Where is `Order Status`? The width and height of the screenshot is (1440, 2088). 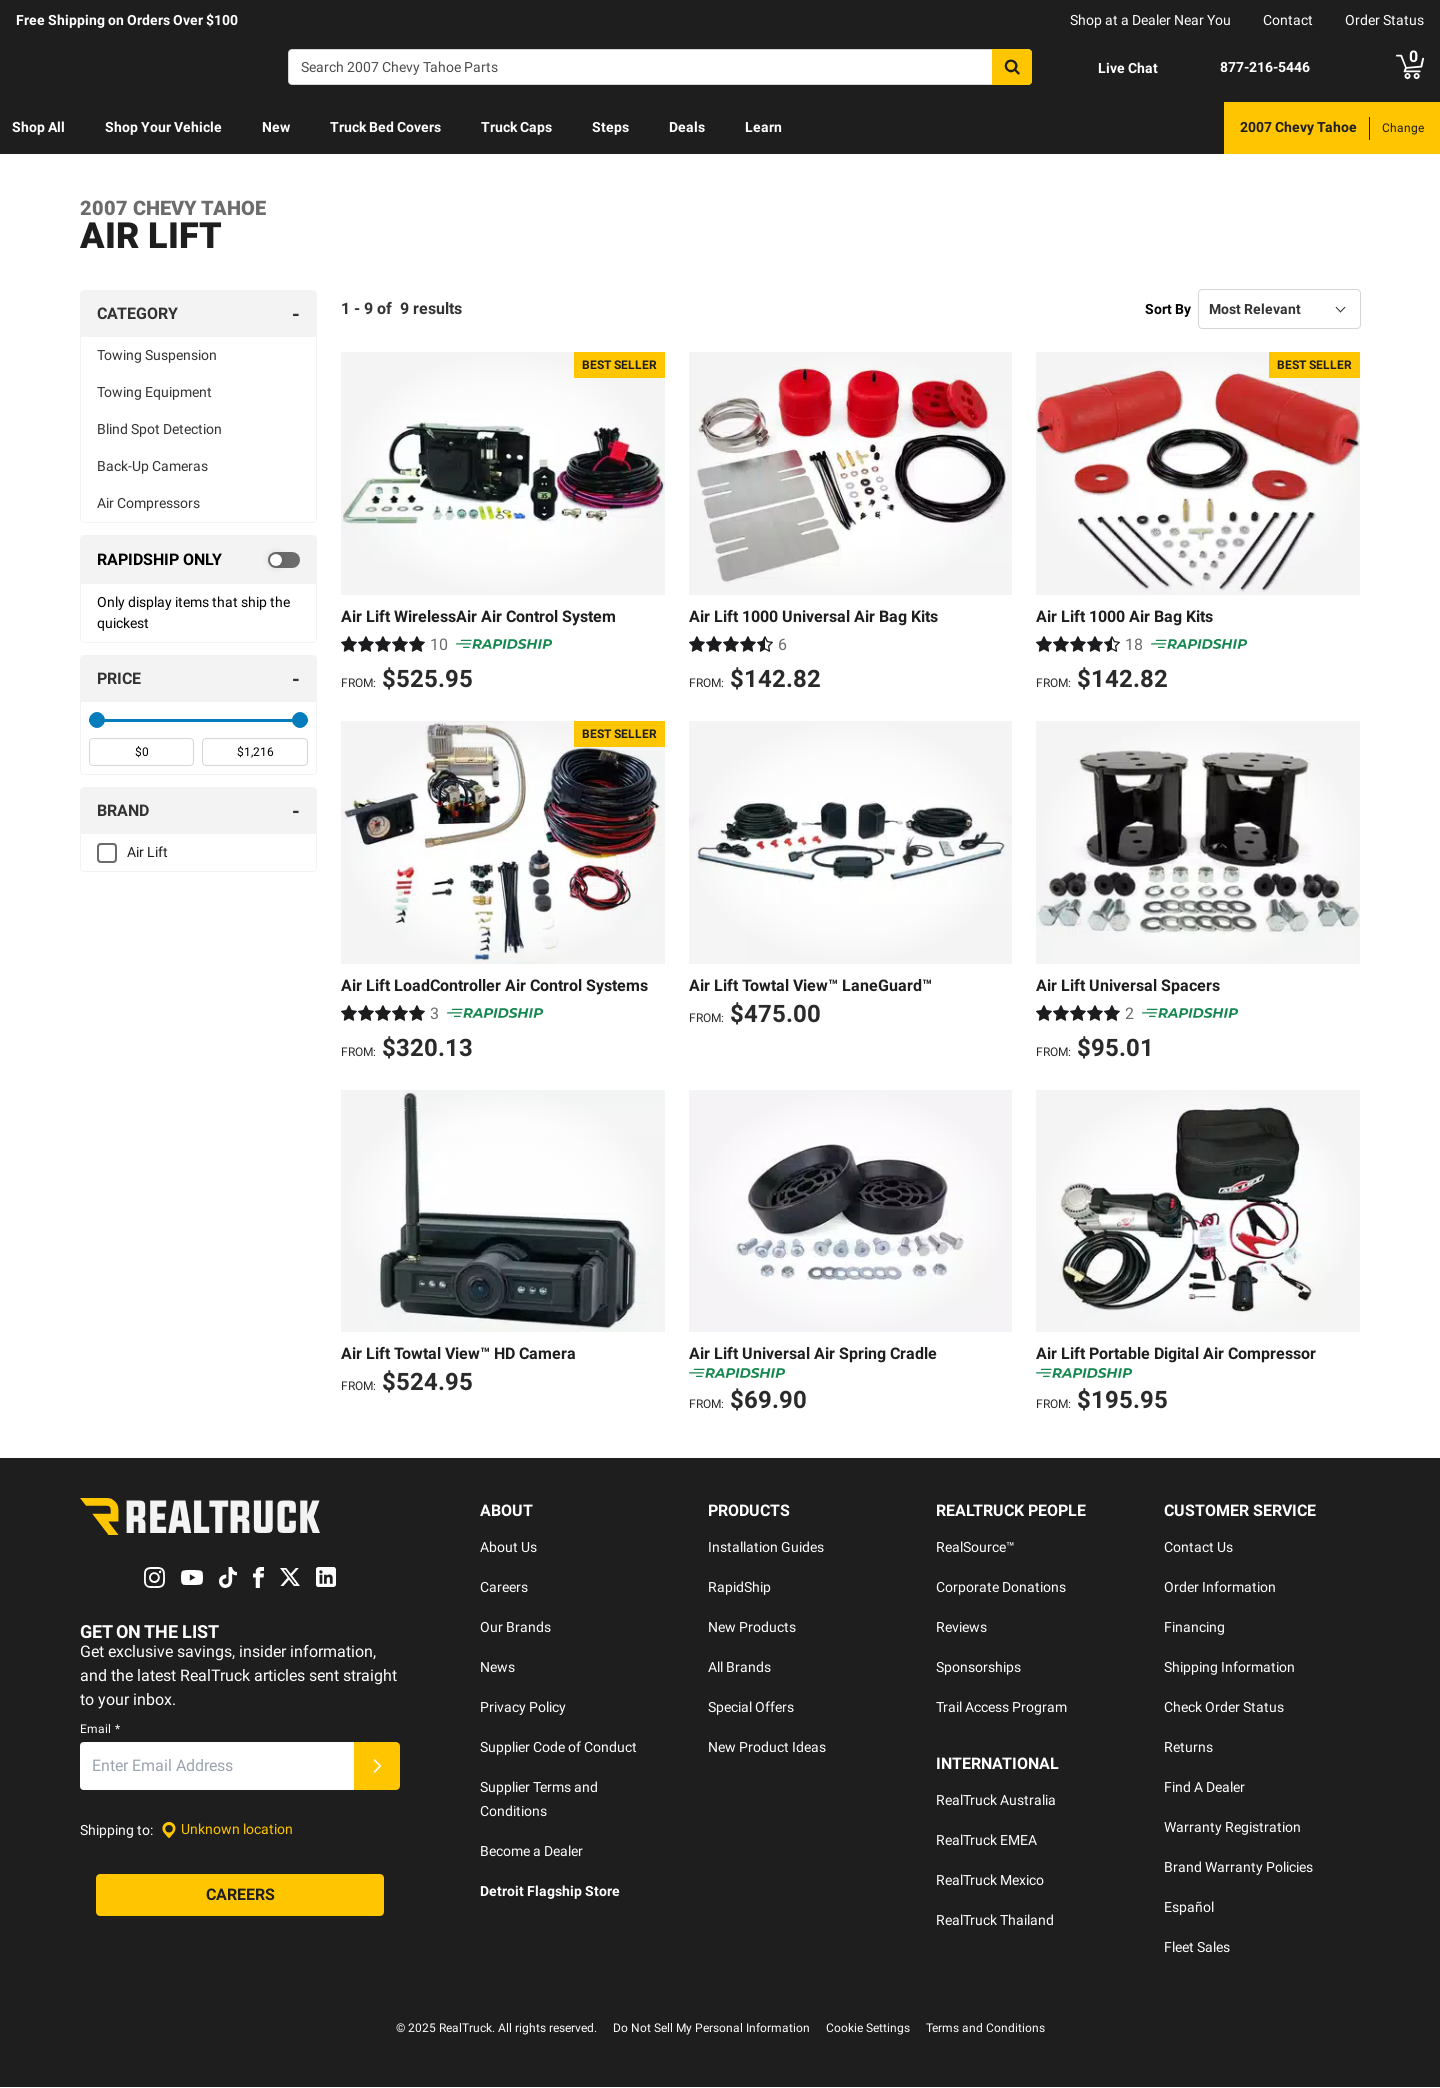 Order Status is located at coordinates (1384, 20).